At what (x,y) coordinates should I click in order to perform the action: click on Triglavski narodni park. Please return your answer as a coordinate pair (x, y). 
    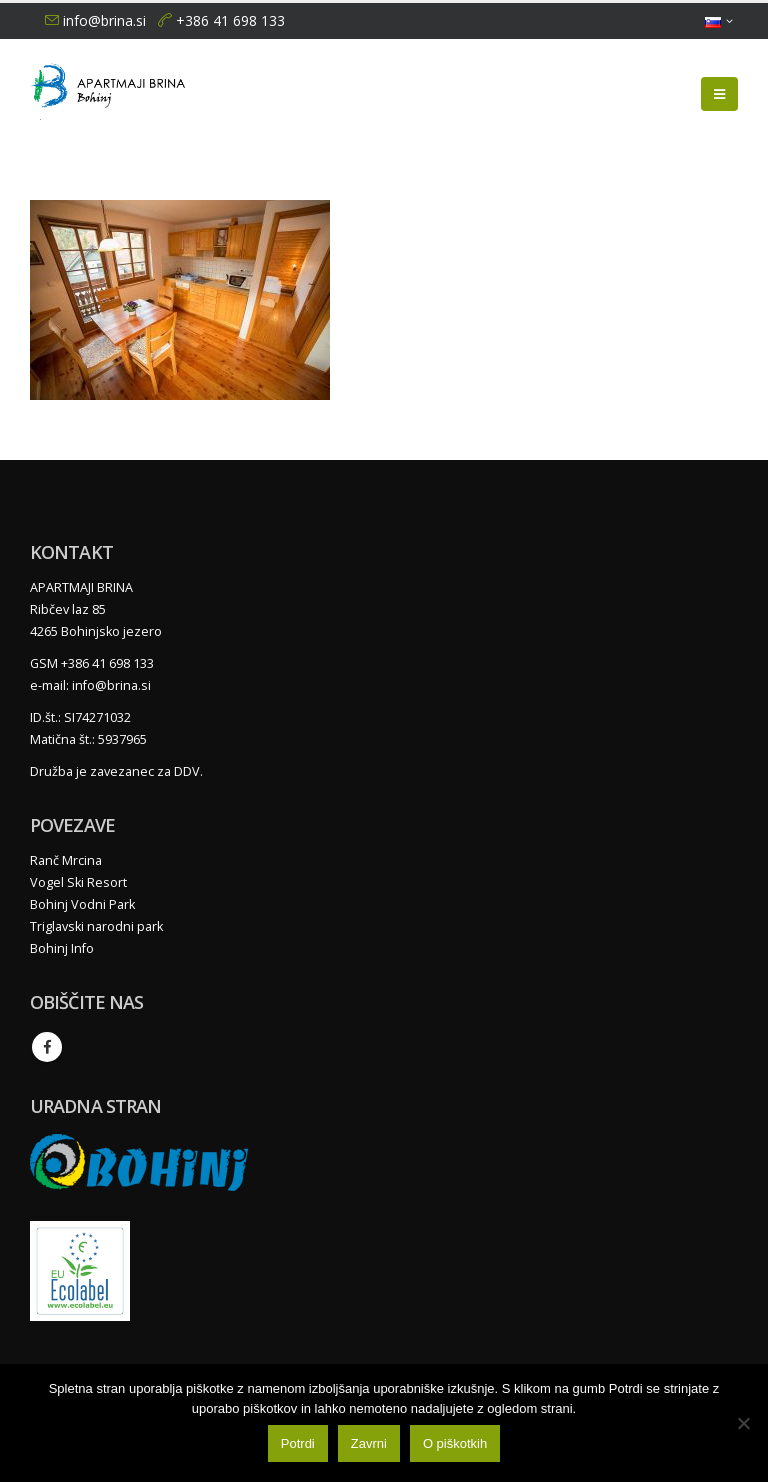
    Looking at the image, I should click on (96, 926).